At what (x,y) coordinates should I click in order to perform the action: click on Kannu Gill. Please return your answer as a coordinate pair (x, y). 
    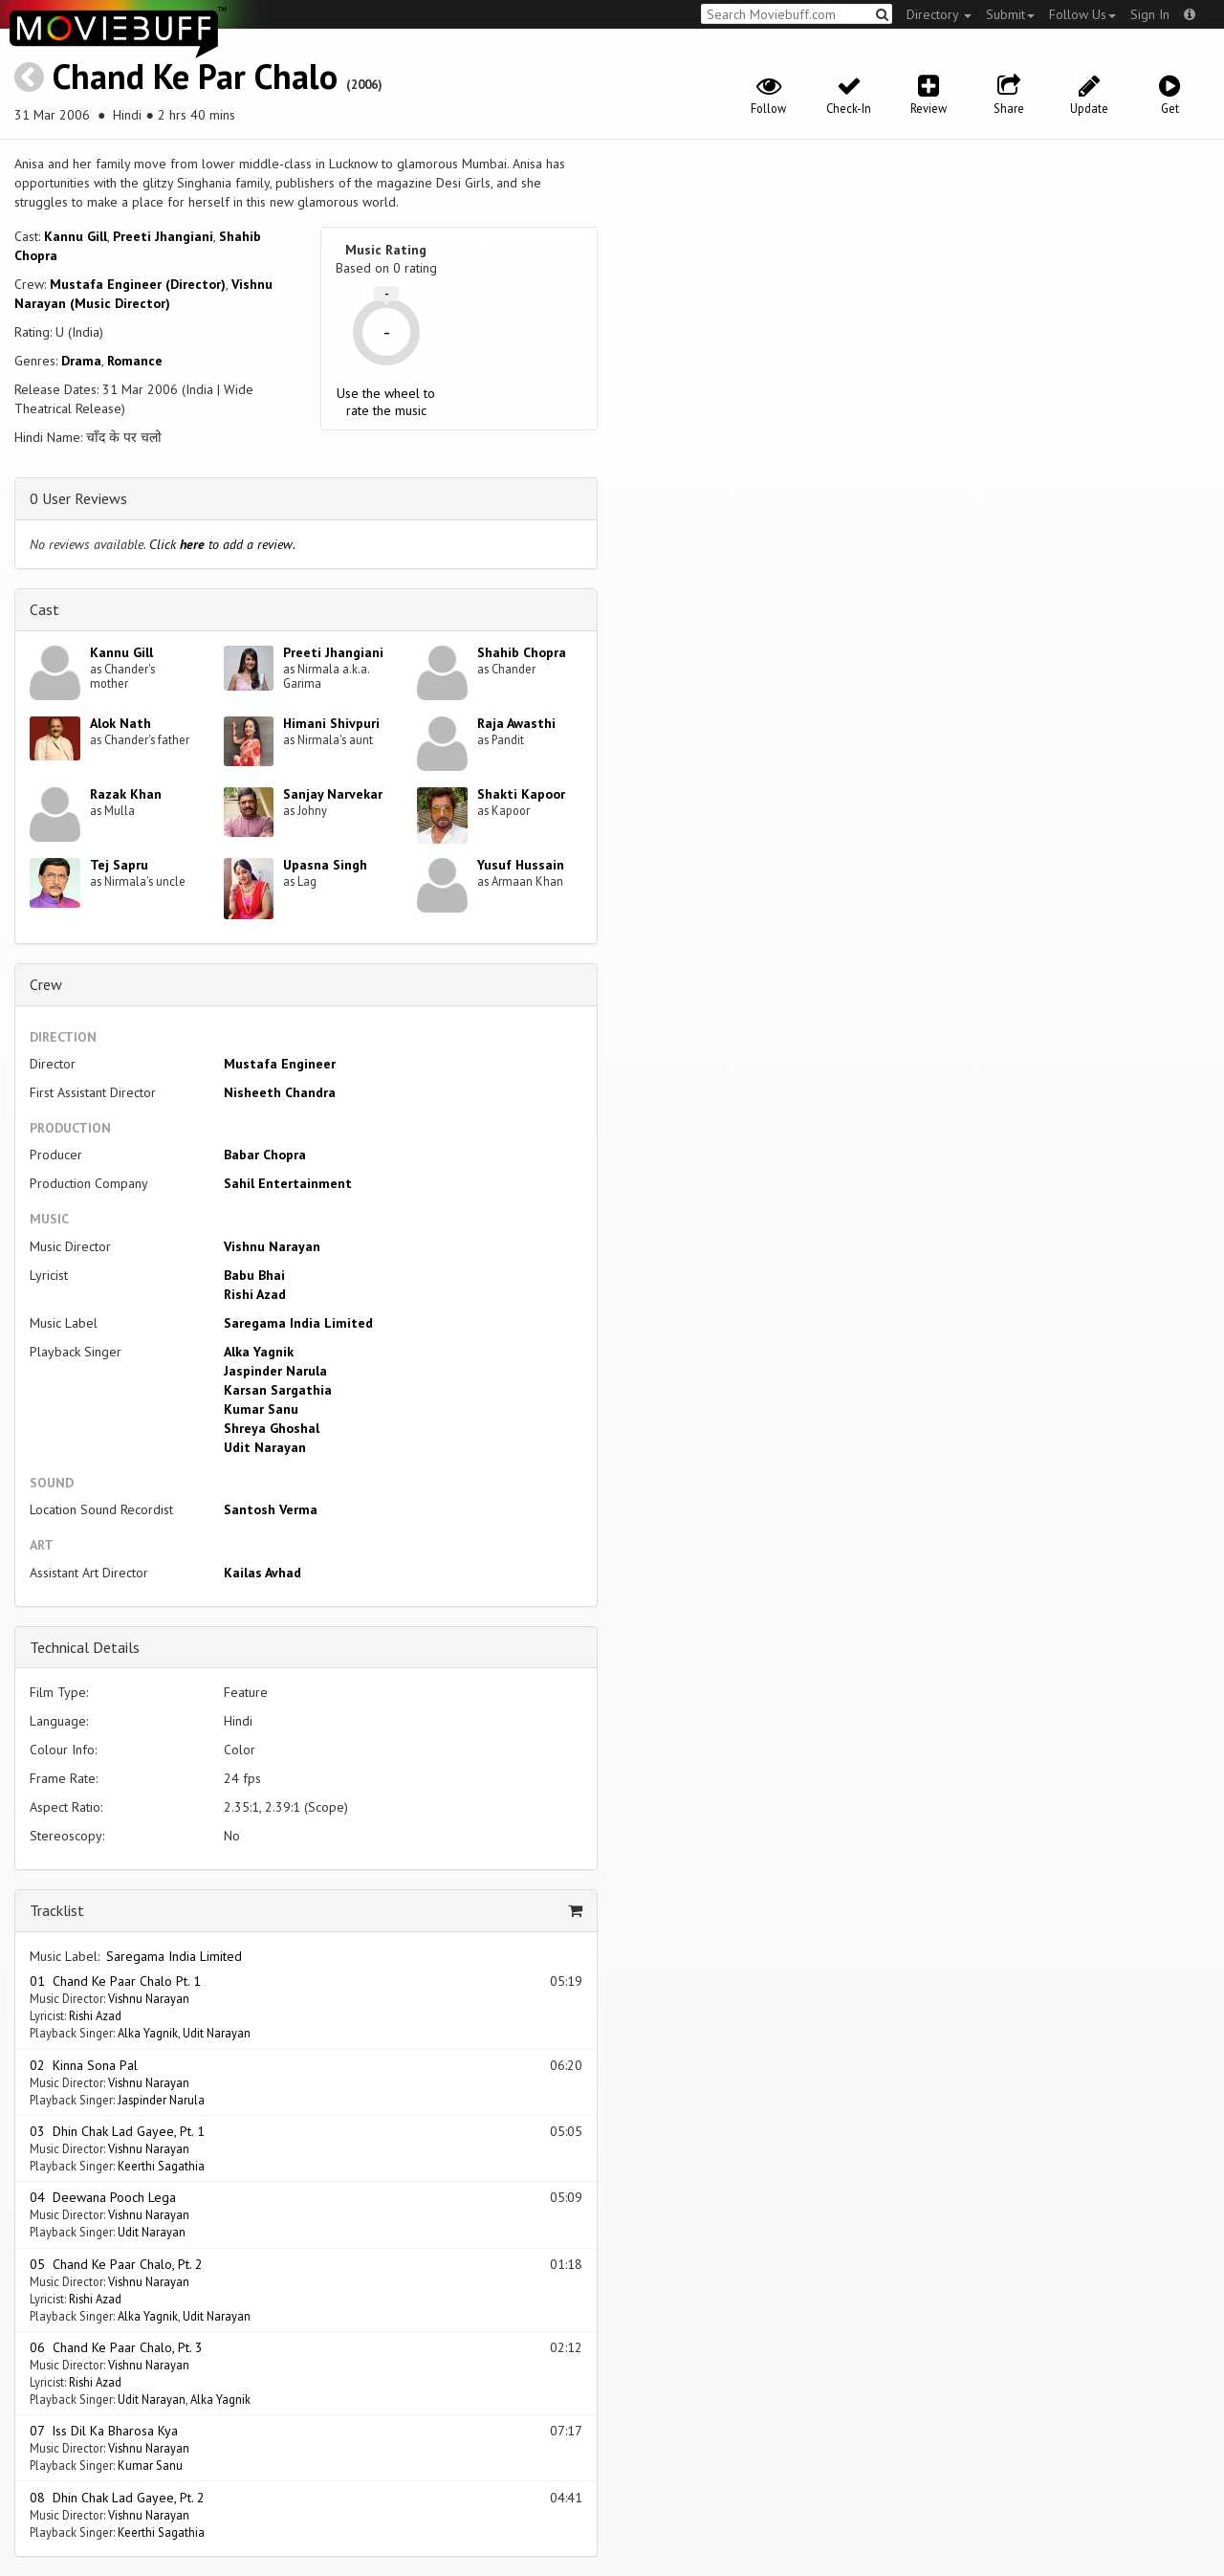
    Looking at the image, I should click on (75, 236).